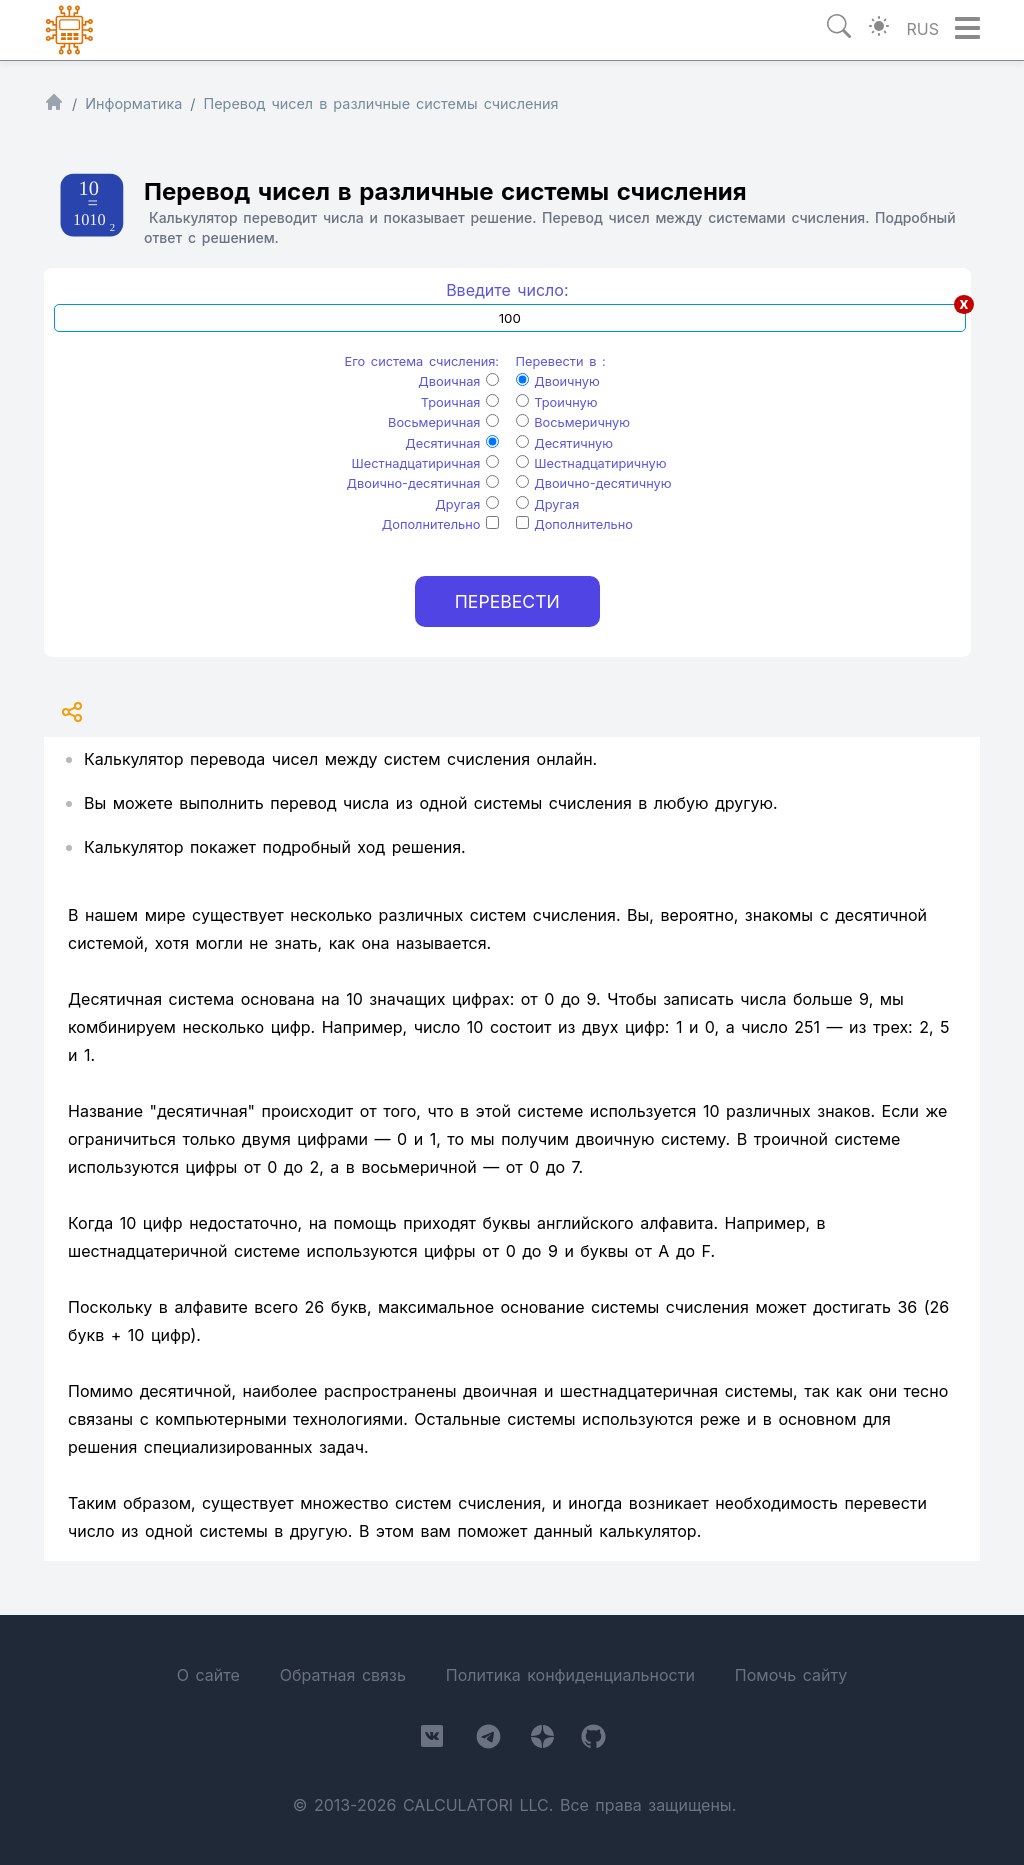 The height and width of the screenshot is (1865, 1024). I want to click on Двоичную, so click(558, 381).